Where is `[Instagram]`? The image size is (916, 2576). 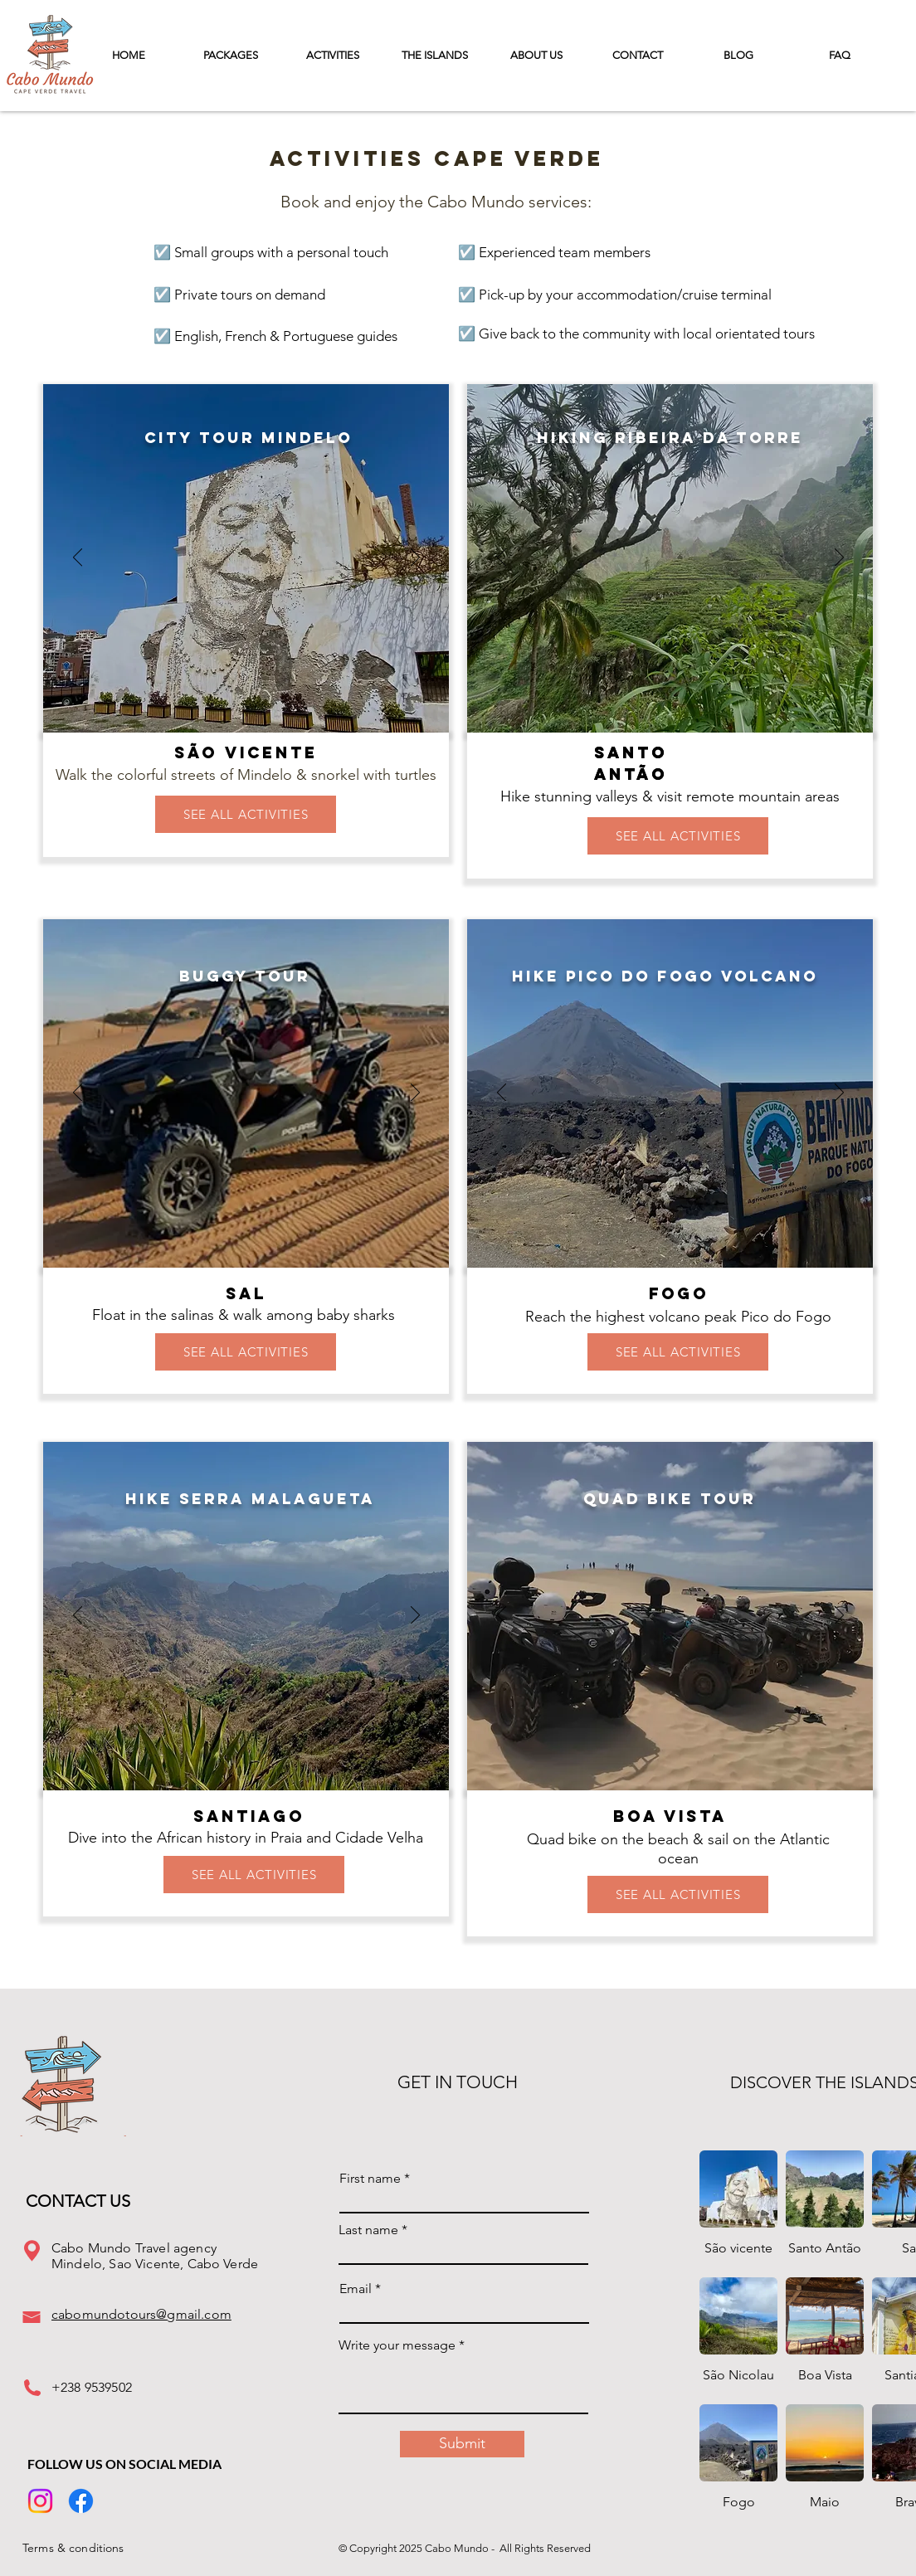 [Instagram] is located at coordinates (40, 2501).